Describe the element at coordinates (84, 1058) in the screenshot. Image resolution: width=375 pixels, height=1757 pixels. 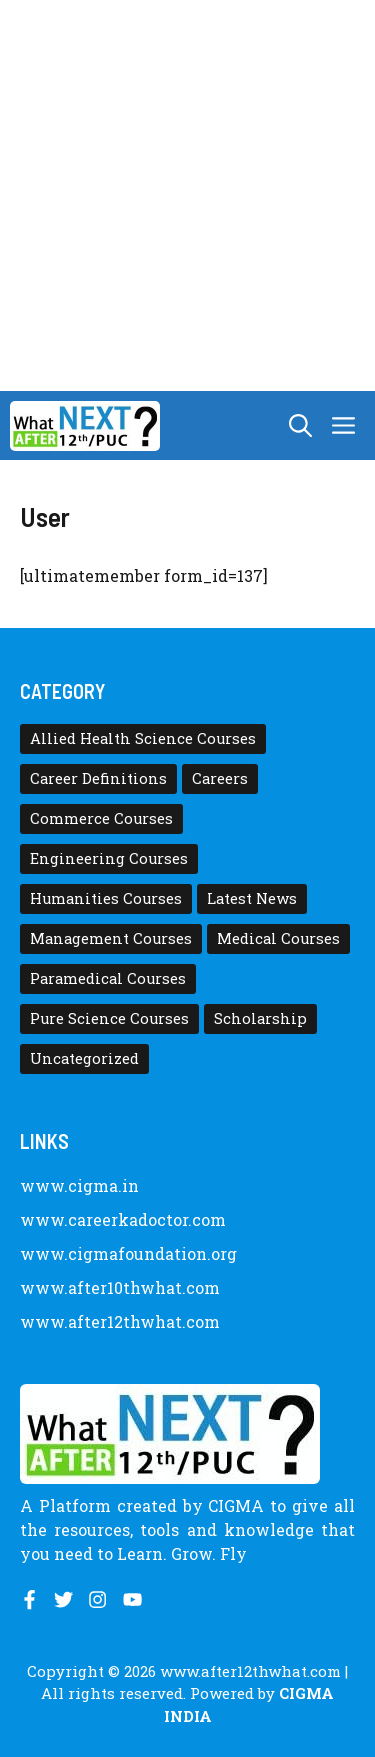
I see `Uncategorized [Uncategorized (1 item)]` at that location.